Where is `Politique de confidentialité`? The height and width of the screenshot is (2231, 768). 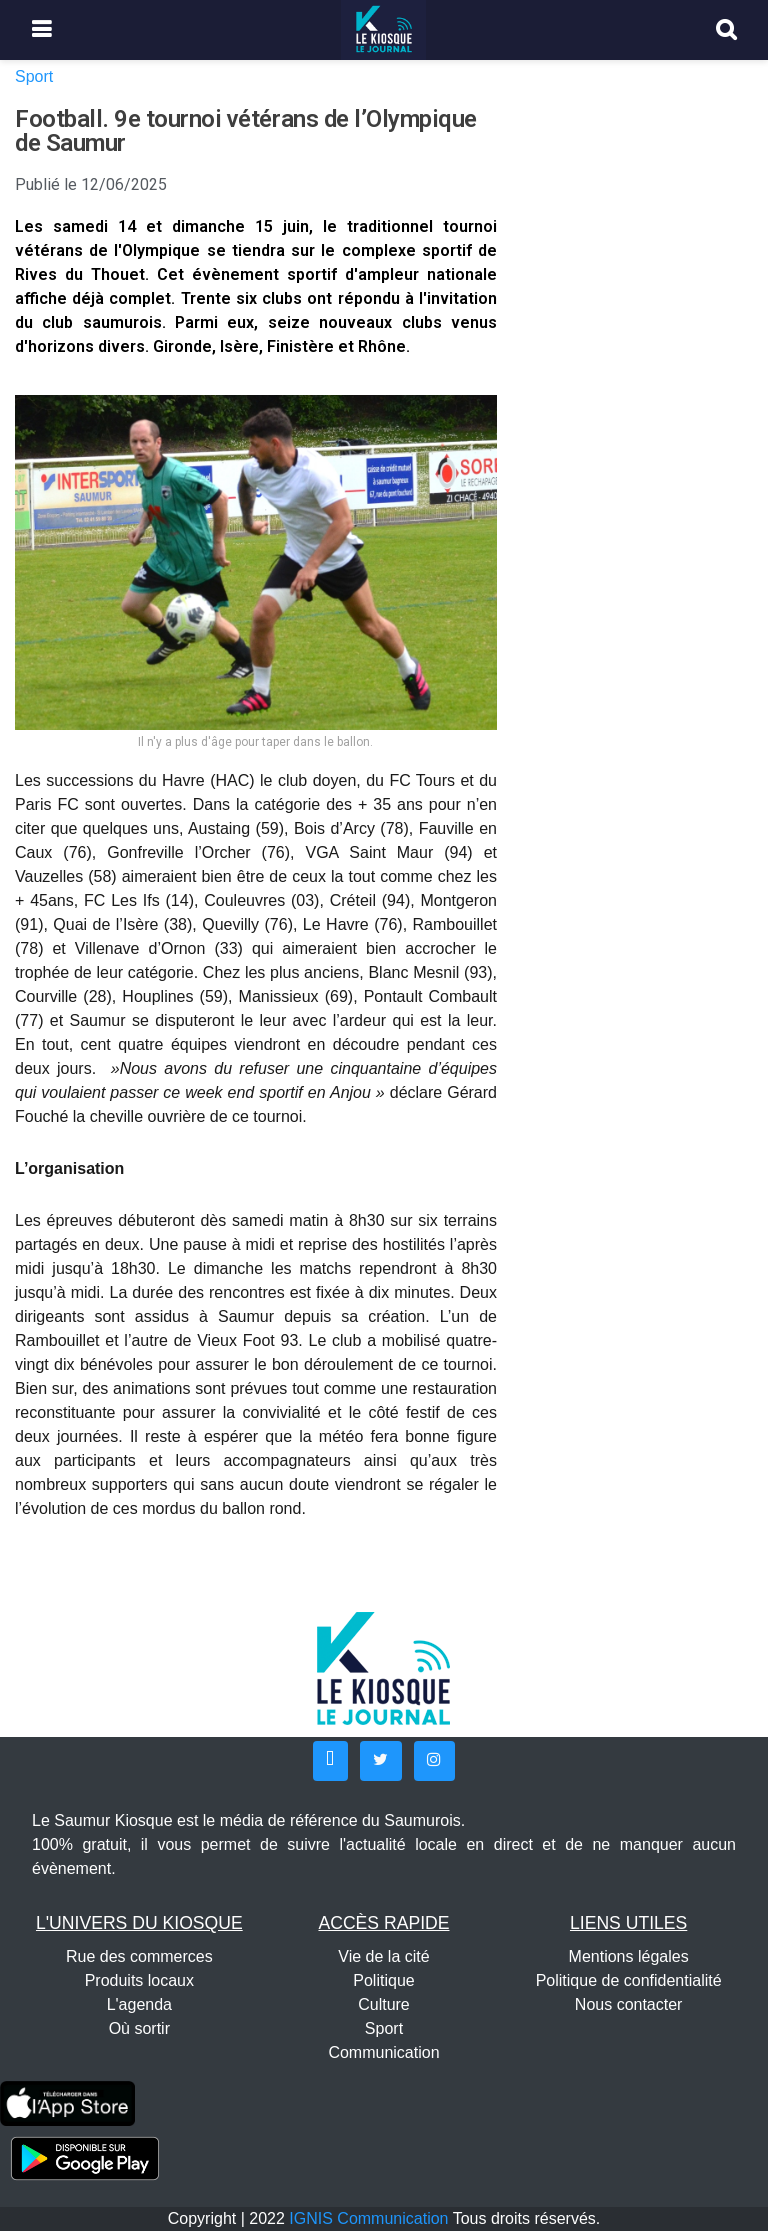
Politique de confidentialité is located at coordinates (629, 1980).